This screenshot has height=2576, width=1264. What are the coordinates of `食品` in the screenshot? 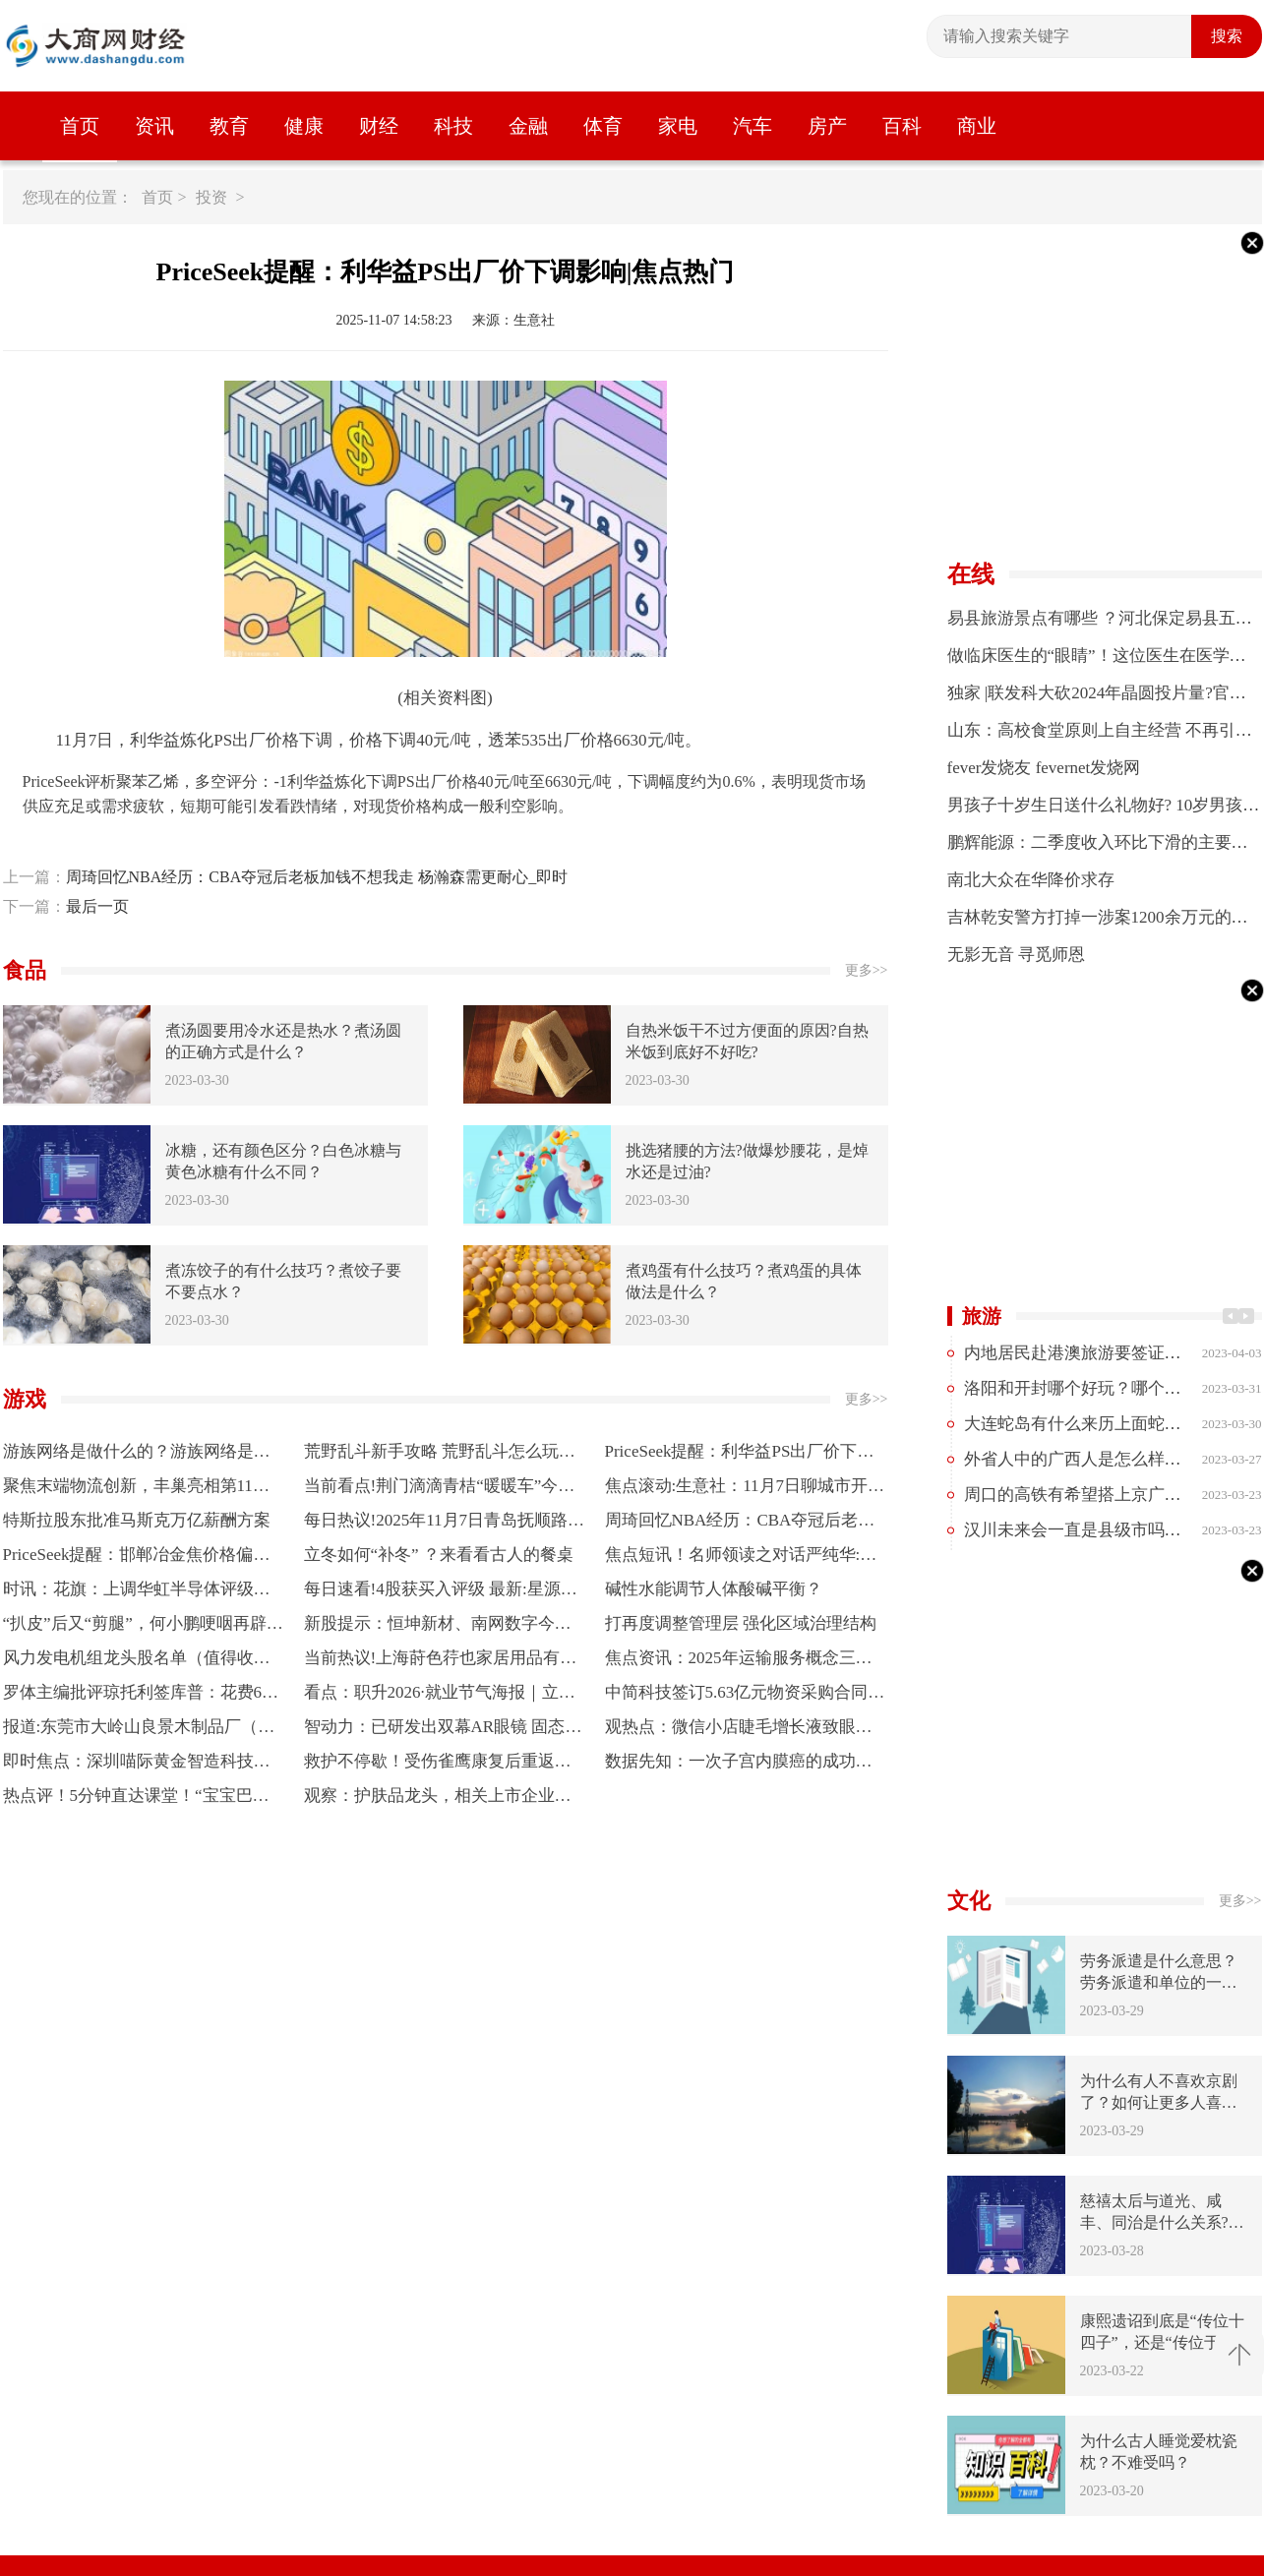 It's located at (24, 970).